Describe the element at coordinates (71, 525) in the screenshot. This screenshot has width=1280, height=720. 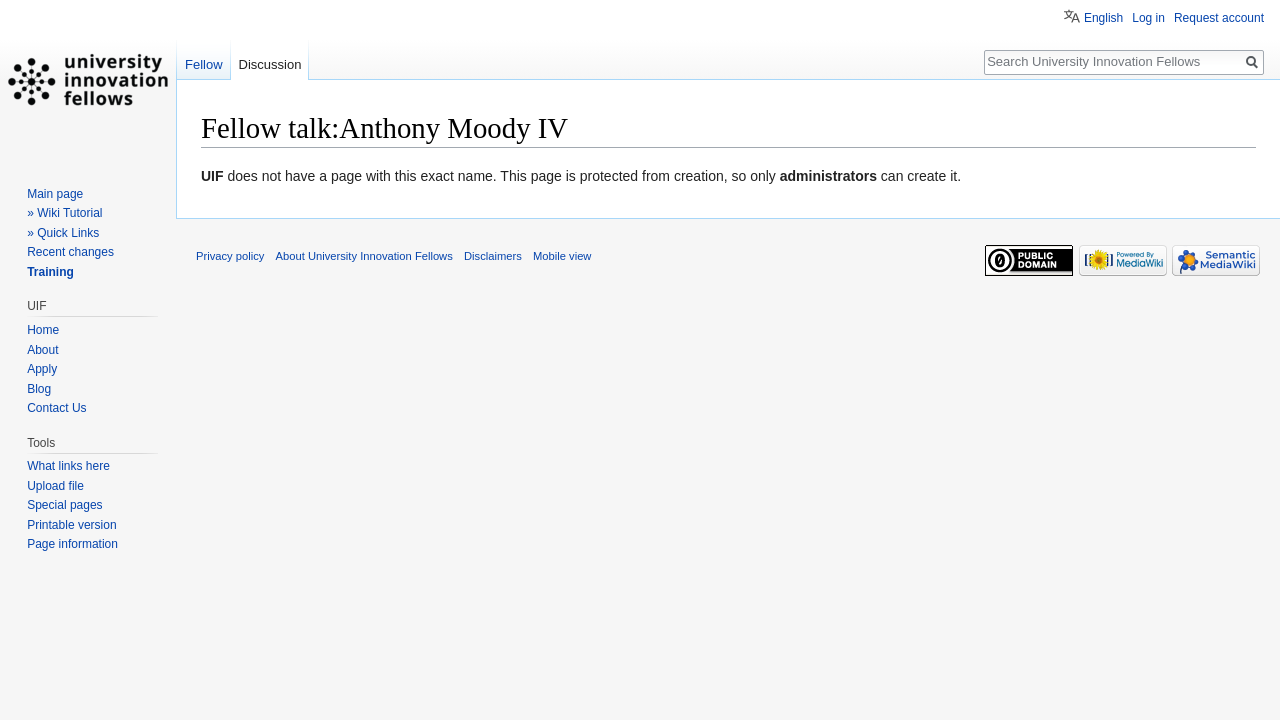
I see `Printable version` at that location.